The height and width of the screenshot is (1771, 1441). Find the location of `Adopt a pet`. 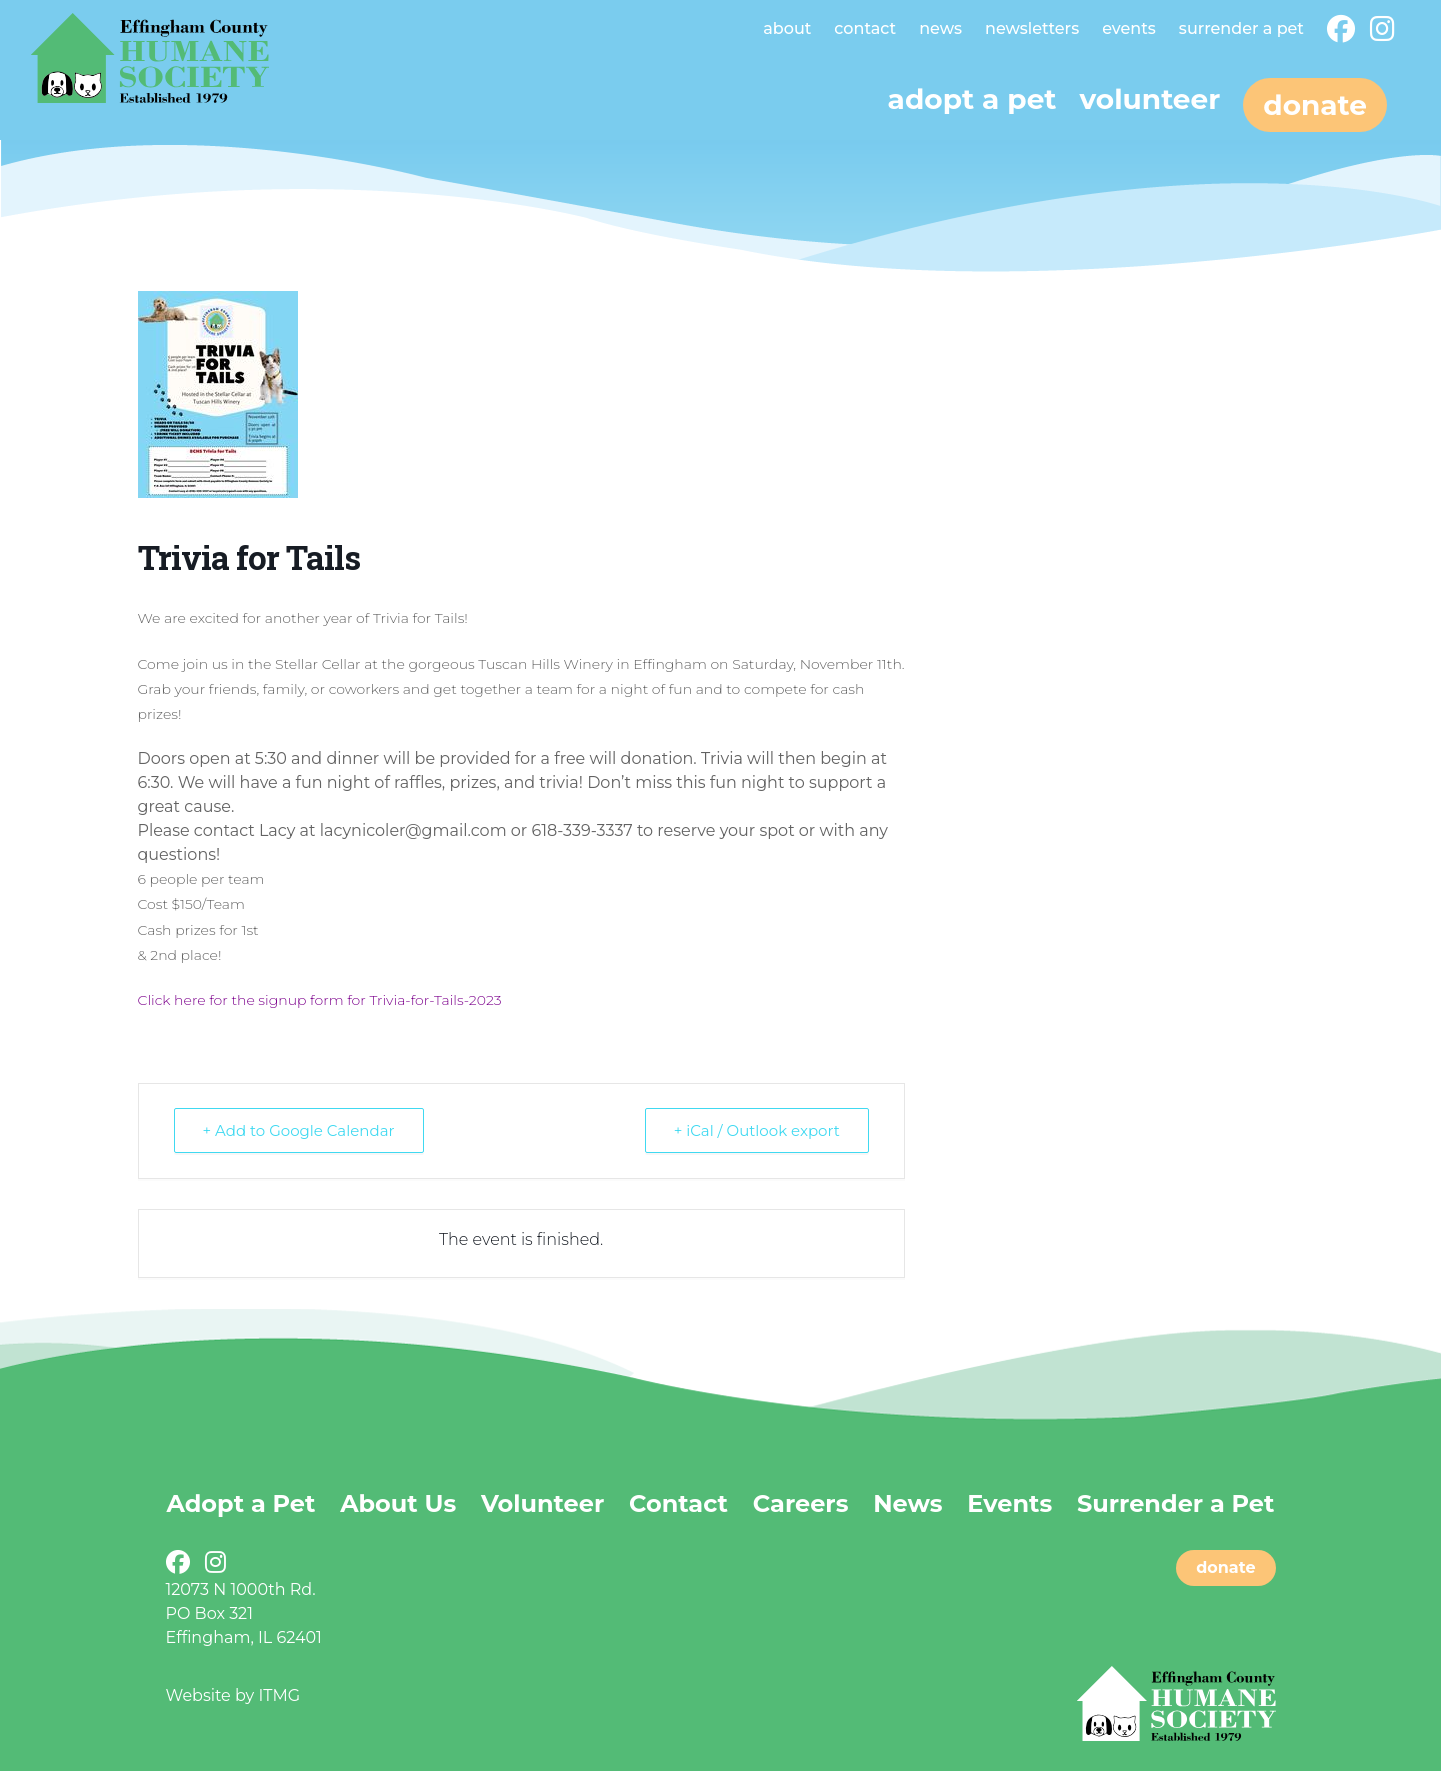

Adopt a pet is located at coordinates (972, 99).